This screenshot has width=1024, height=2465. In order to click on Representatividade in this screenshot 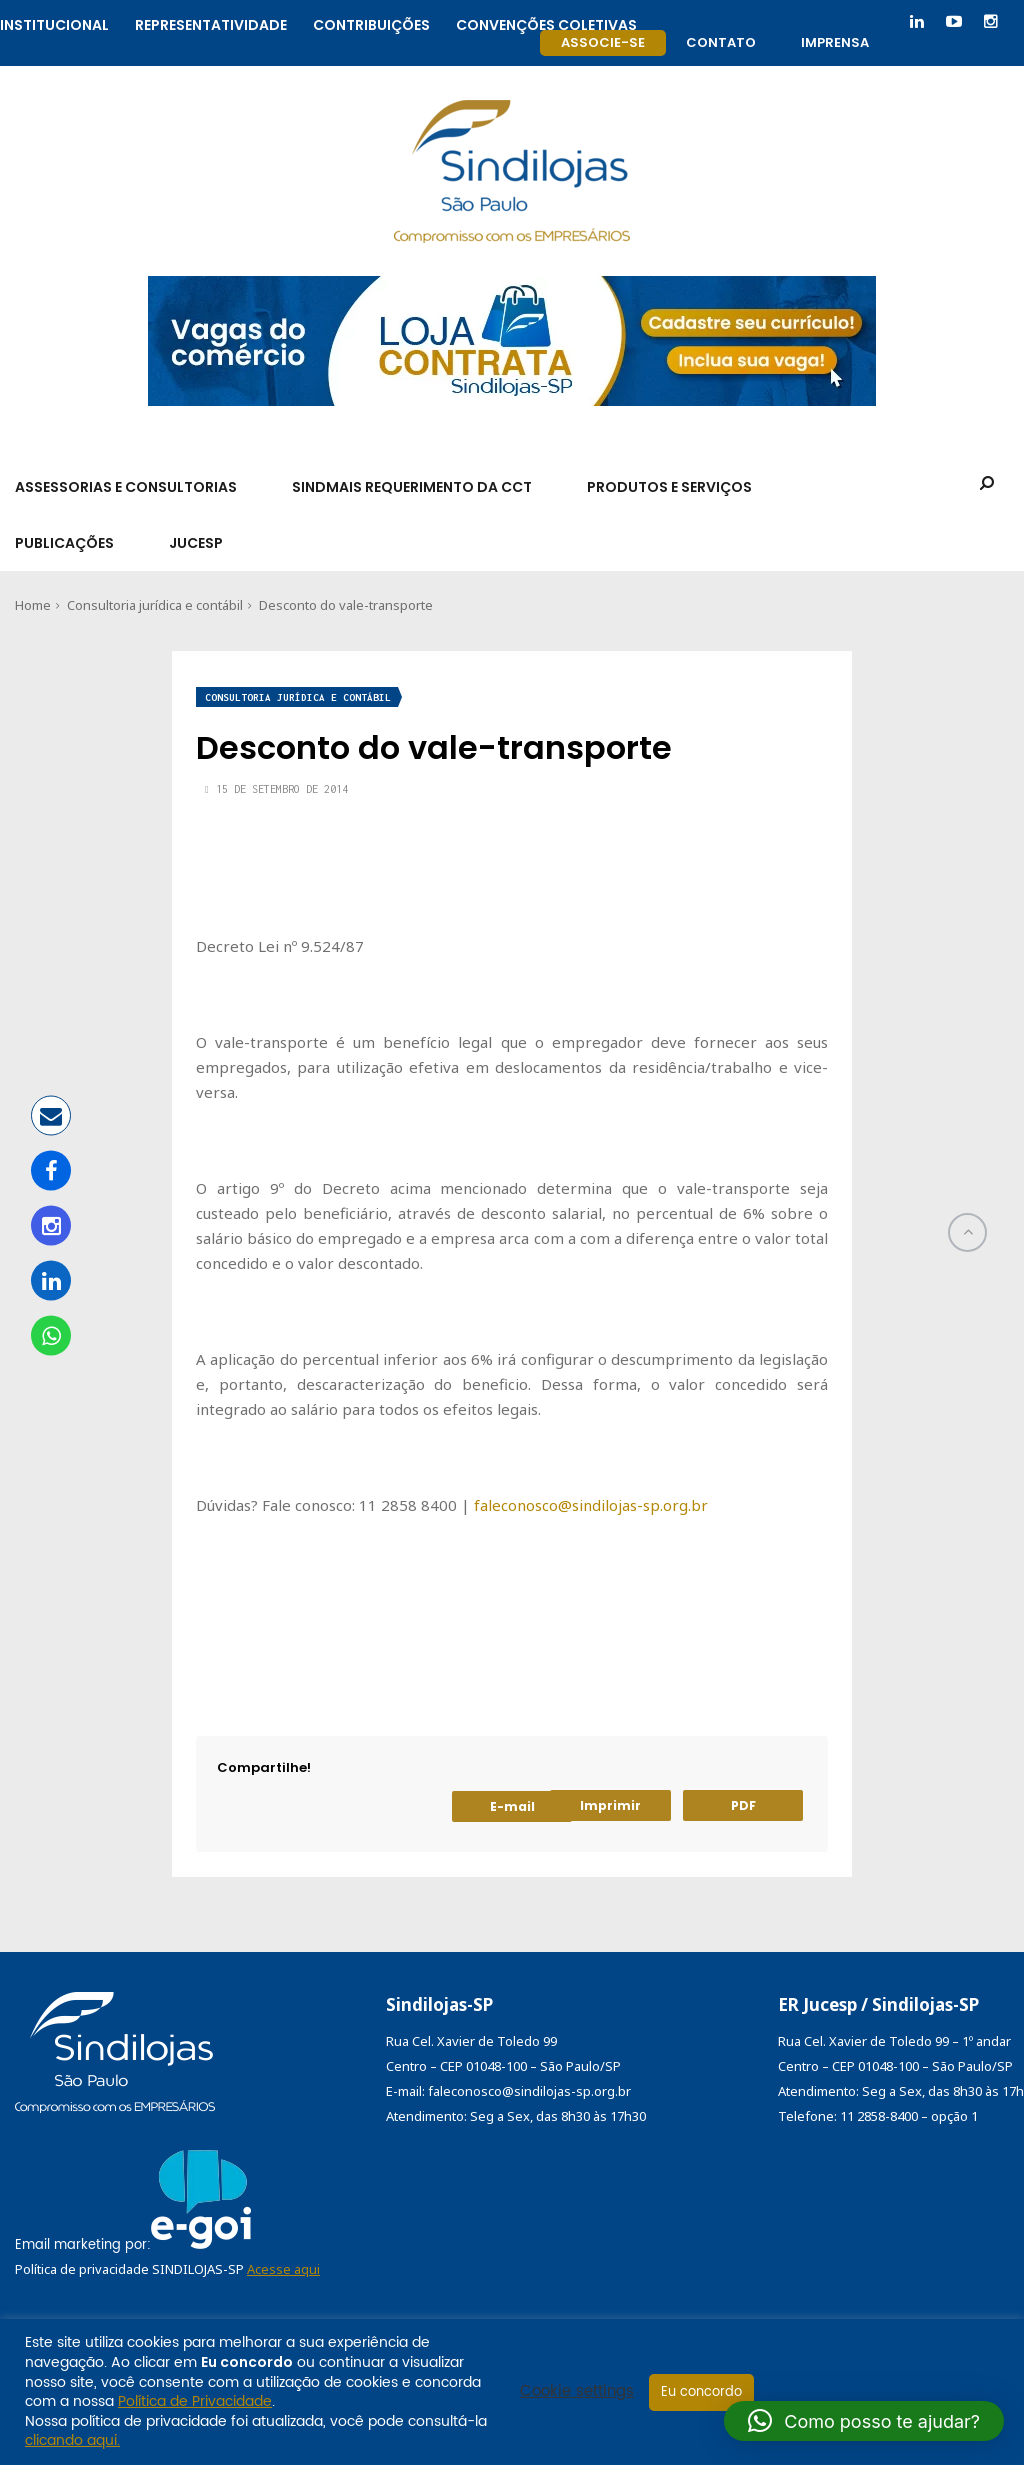, I will do `click(211, 22)`.